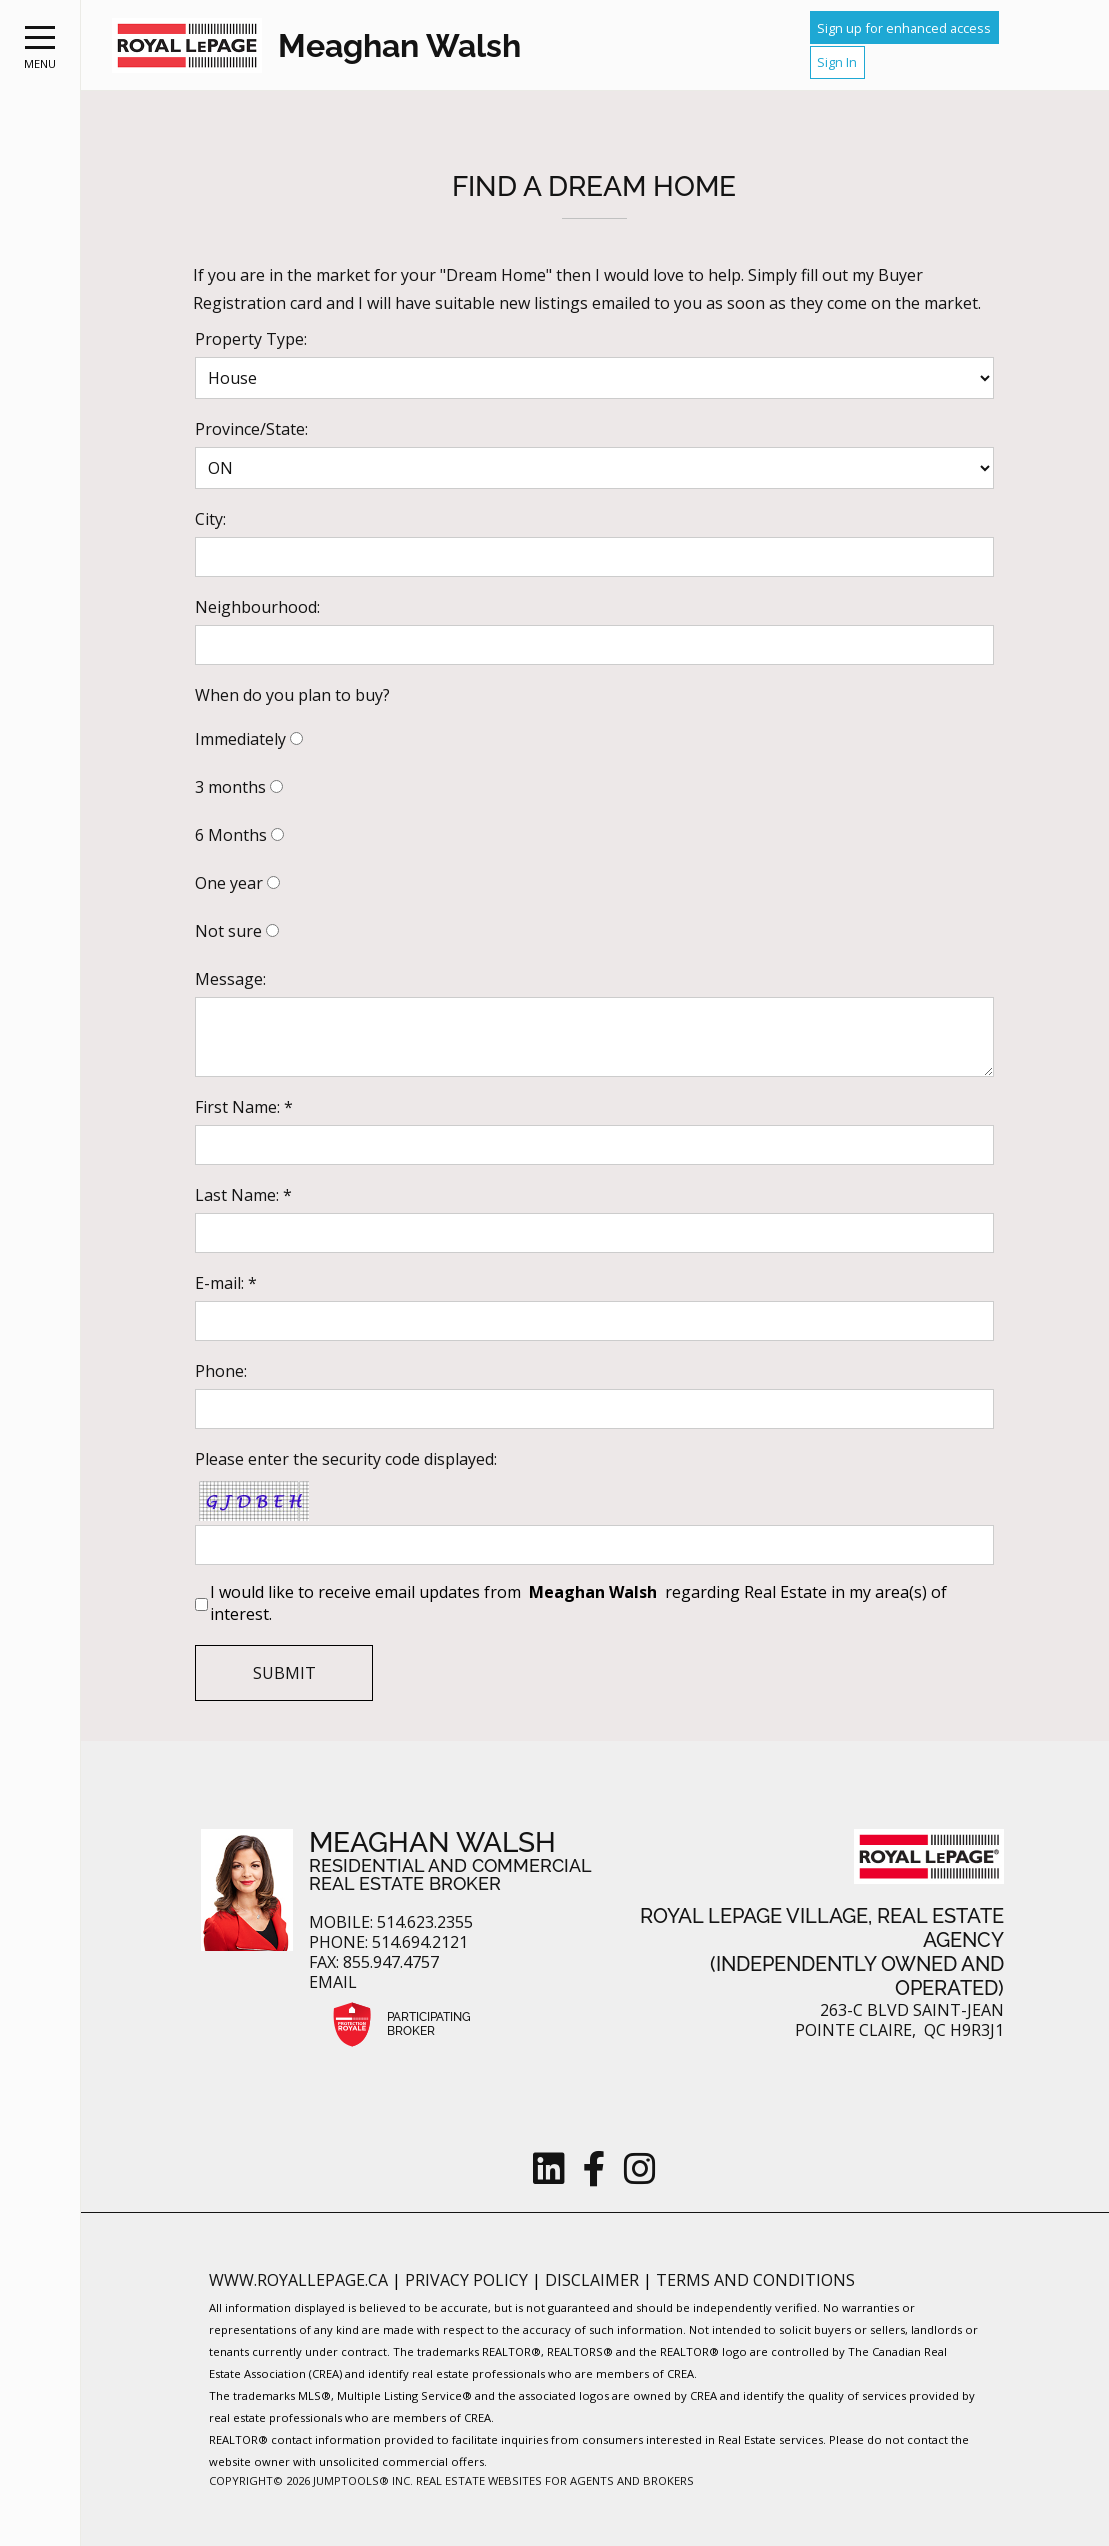  I want to click on Neighbourhood:, so click(257, 607).